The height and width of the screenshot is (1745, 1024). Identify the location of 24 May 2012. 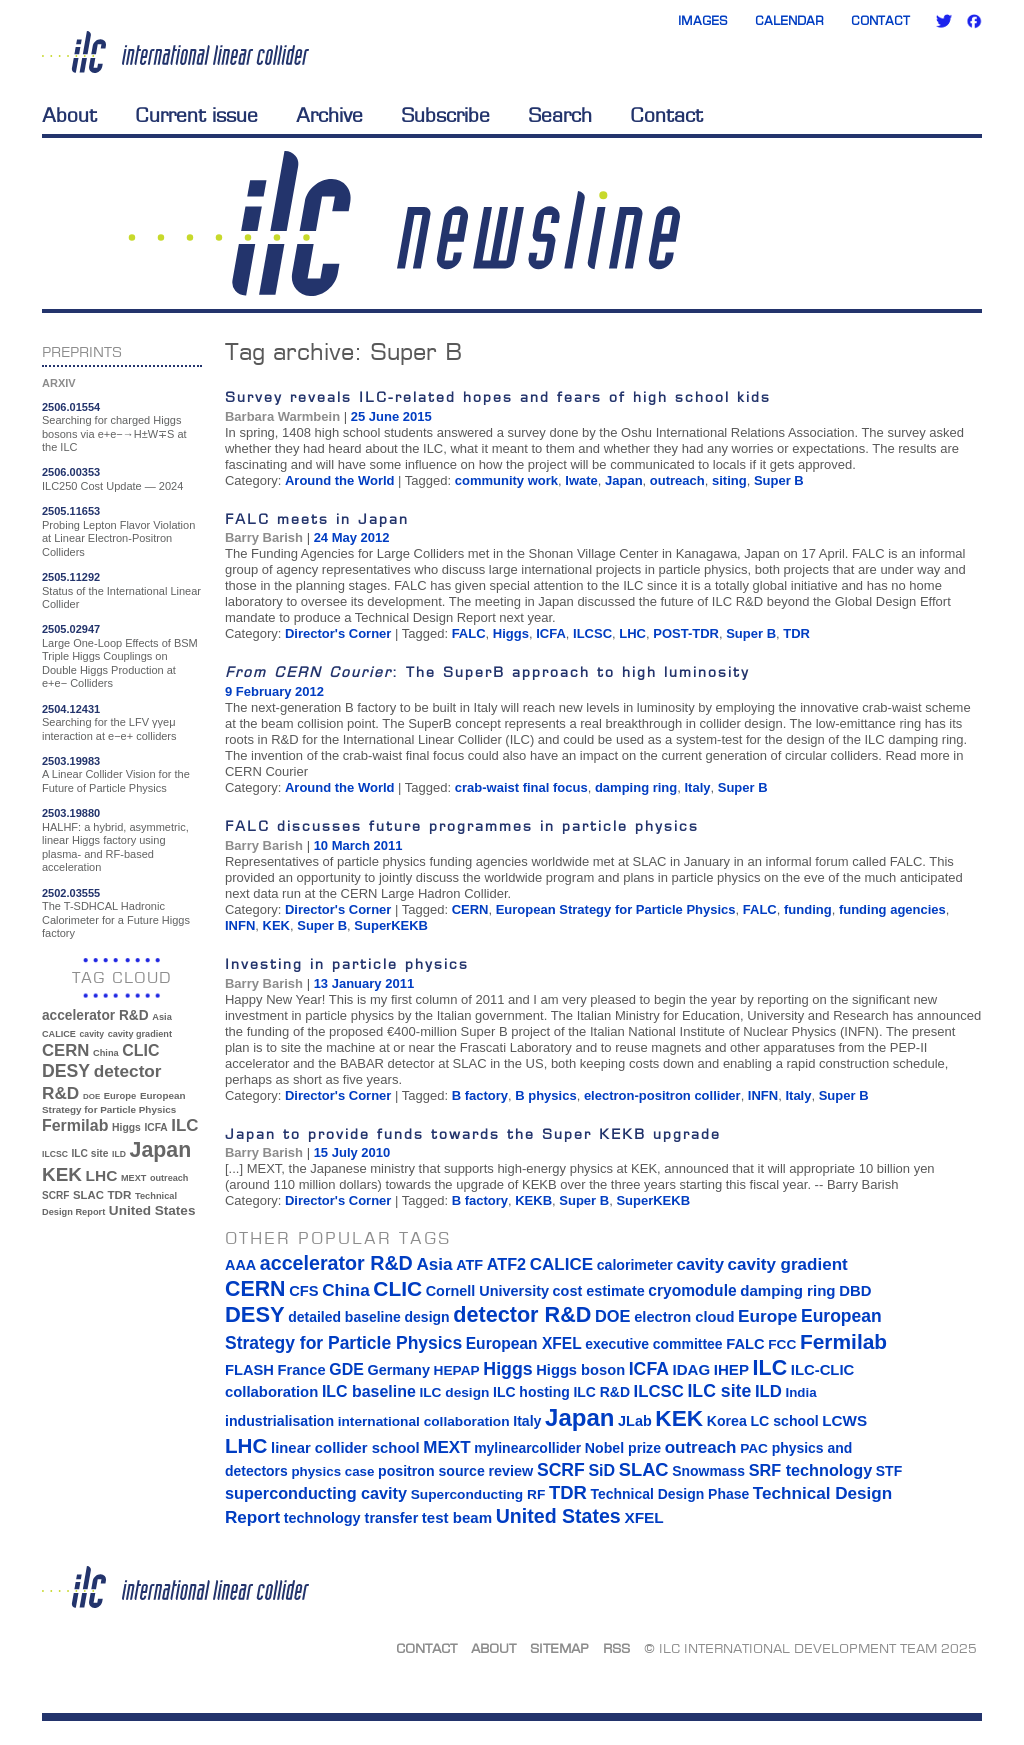
(352, 537).